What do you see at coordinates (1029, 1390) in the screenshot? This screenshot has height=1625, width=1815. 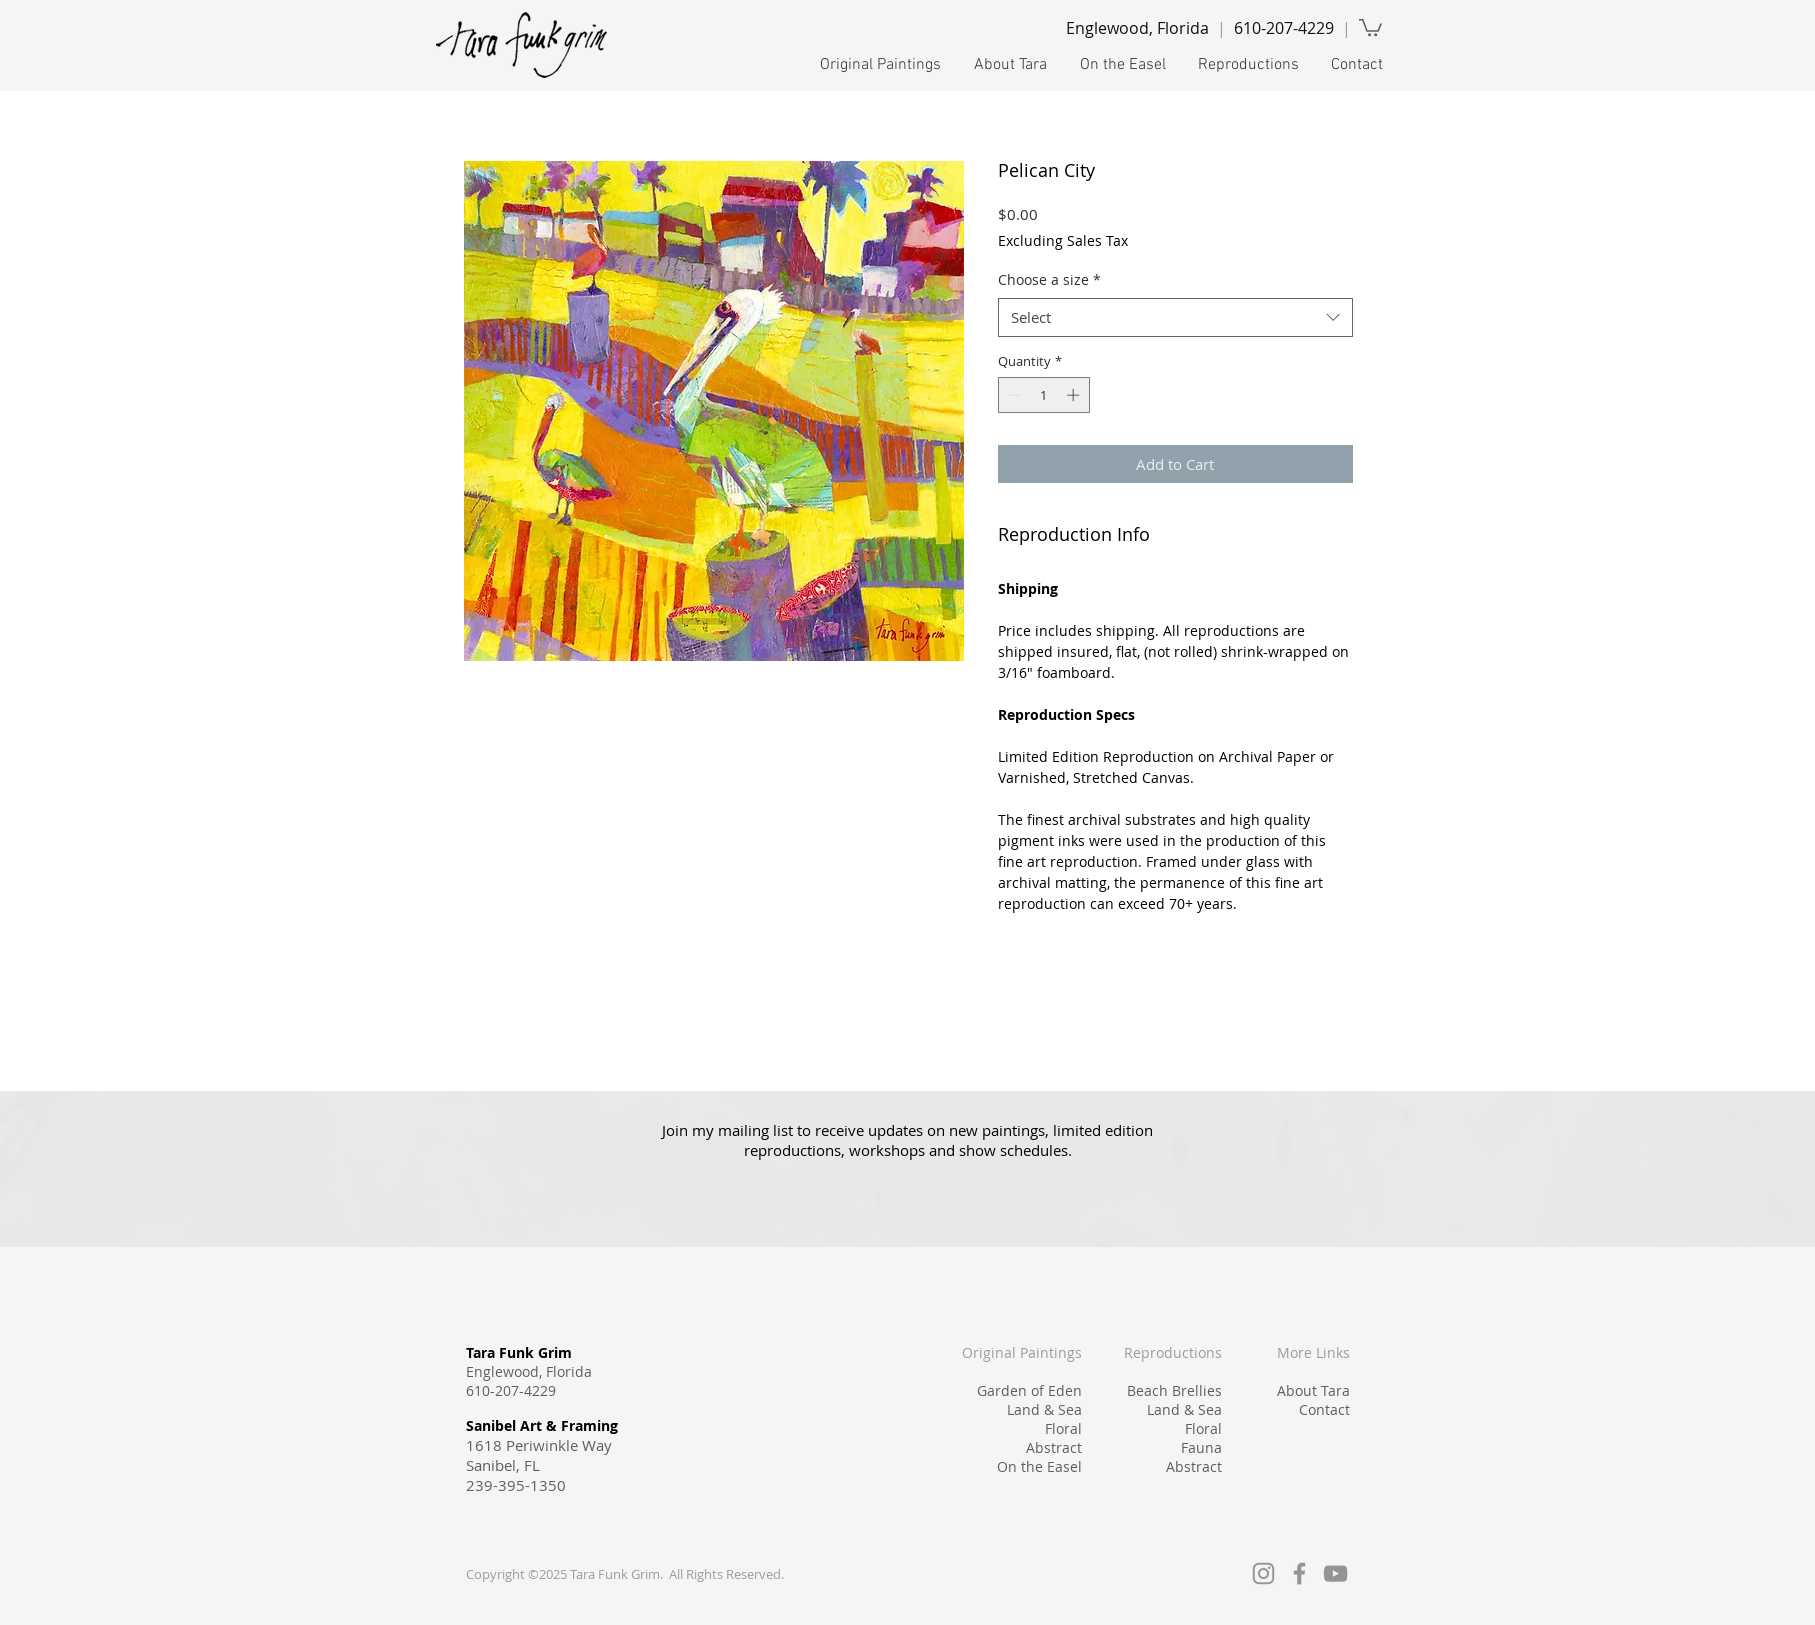 I see `Garden of Eden` at bounding box center [1029, 1390].